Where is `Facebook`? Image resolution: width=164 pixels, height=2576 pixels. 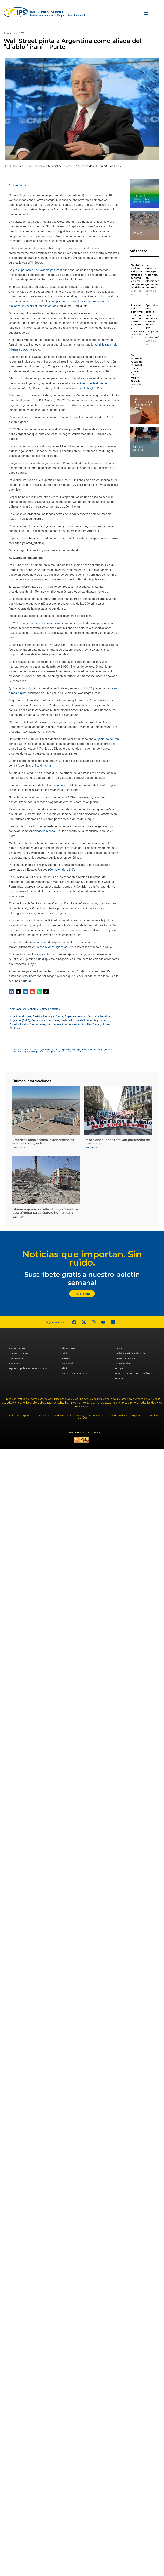
Facebook is located at coordinates (67, 1363).